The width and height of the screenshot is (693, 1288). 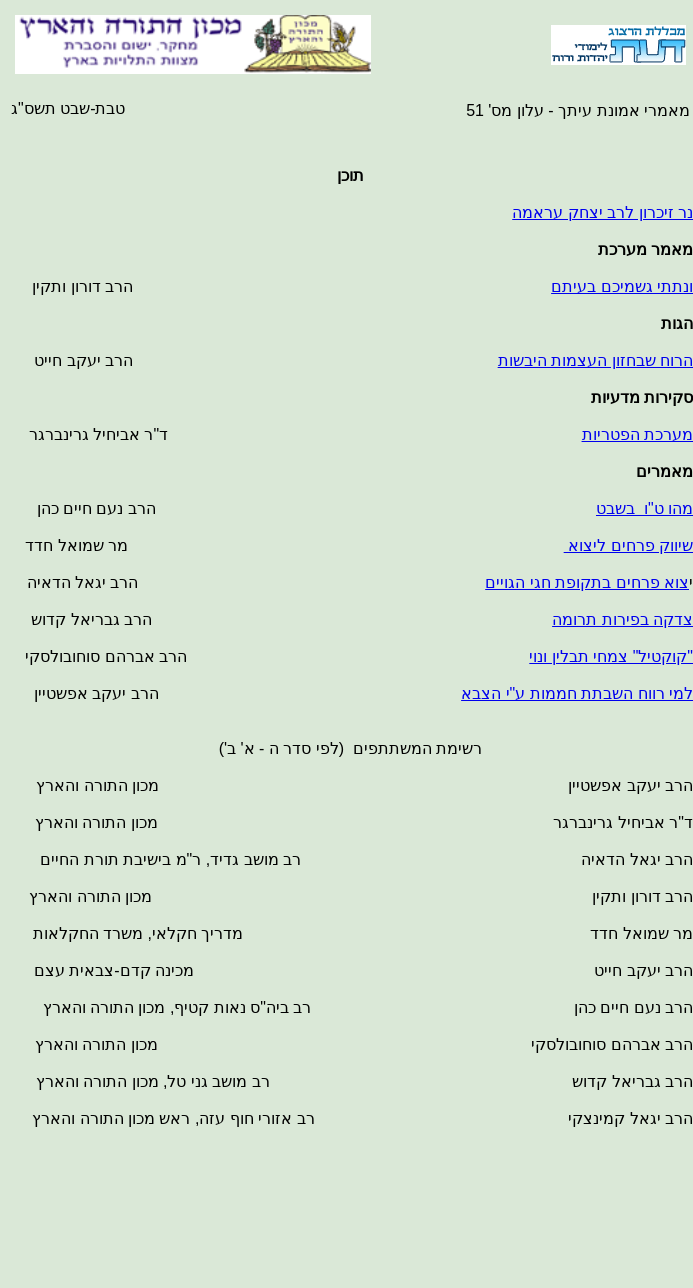 I want to click on נר זיכרון לרב יצחק עראמה, so click(x=602, y=212).